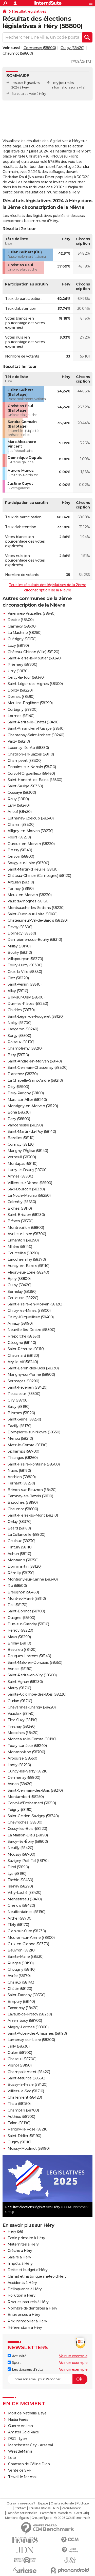 The height and width of the screenshot is (2576, 95). I want to click on Couloutre (58220), so click(23, 1298).